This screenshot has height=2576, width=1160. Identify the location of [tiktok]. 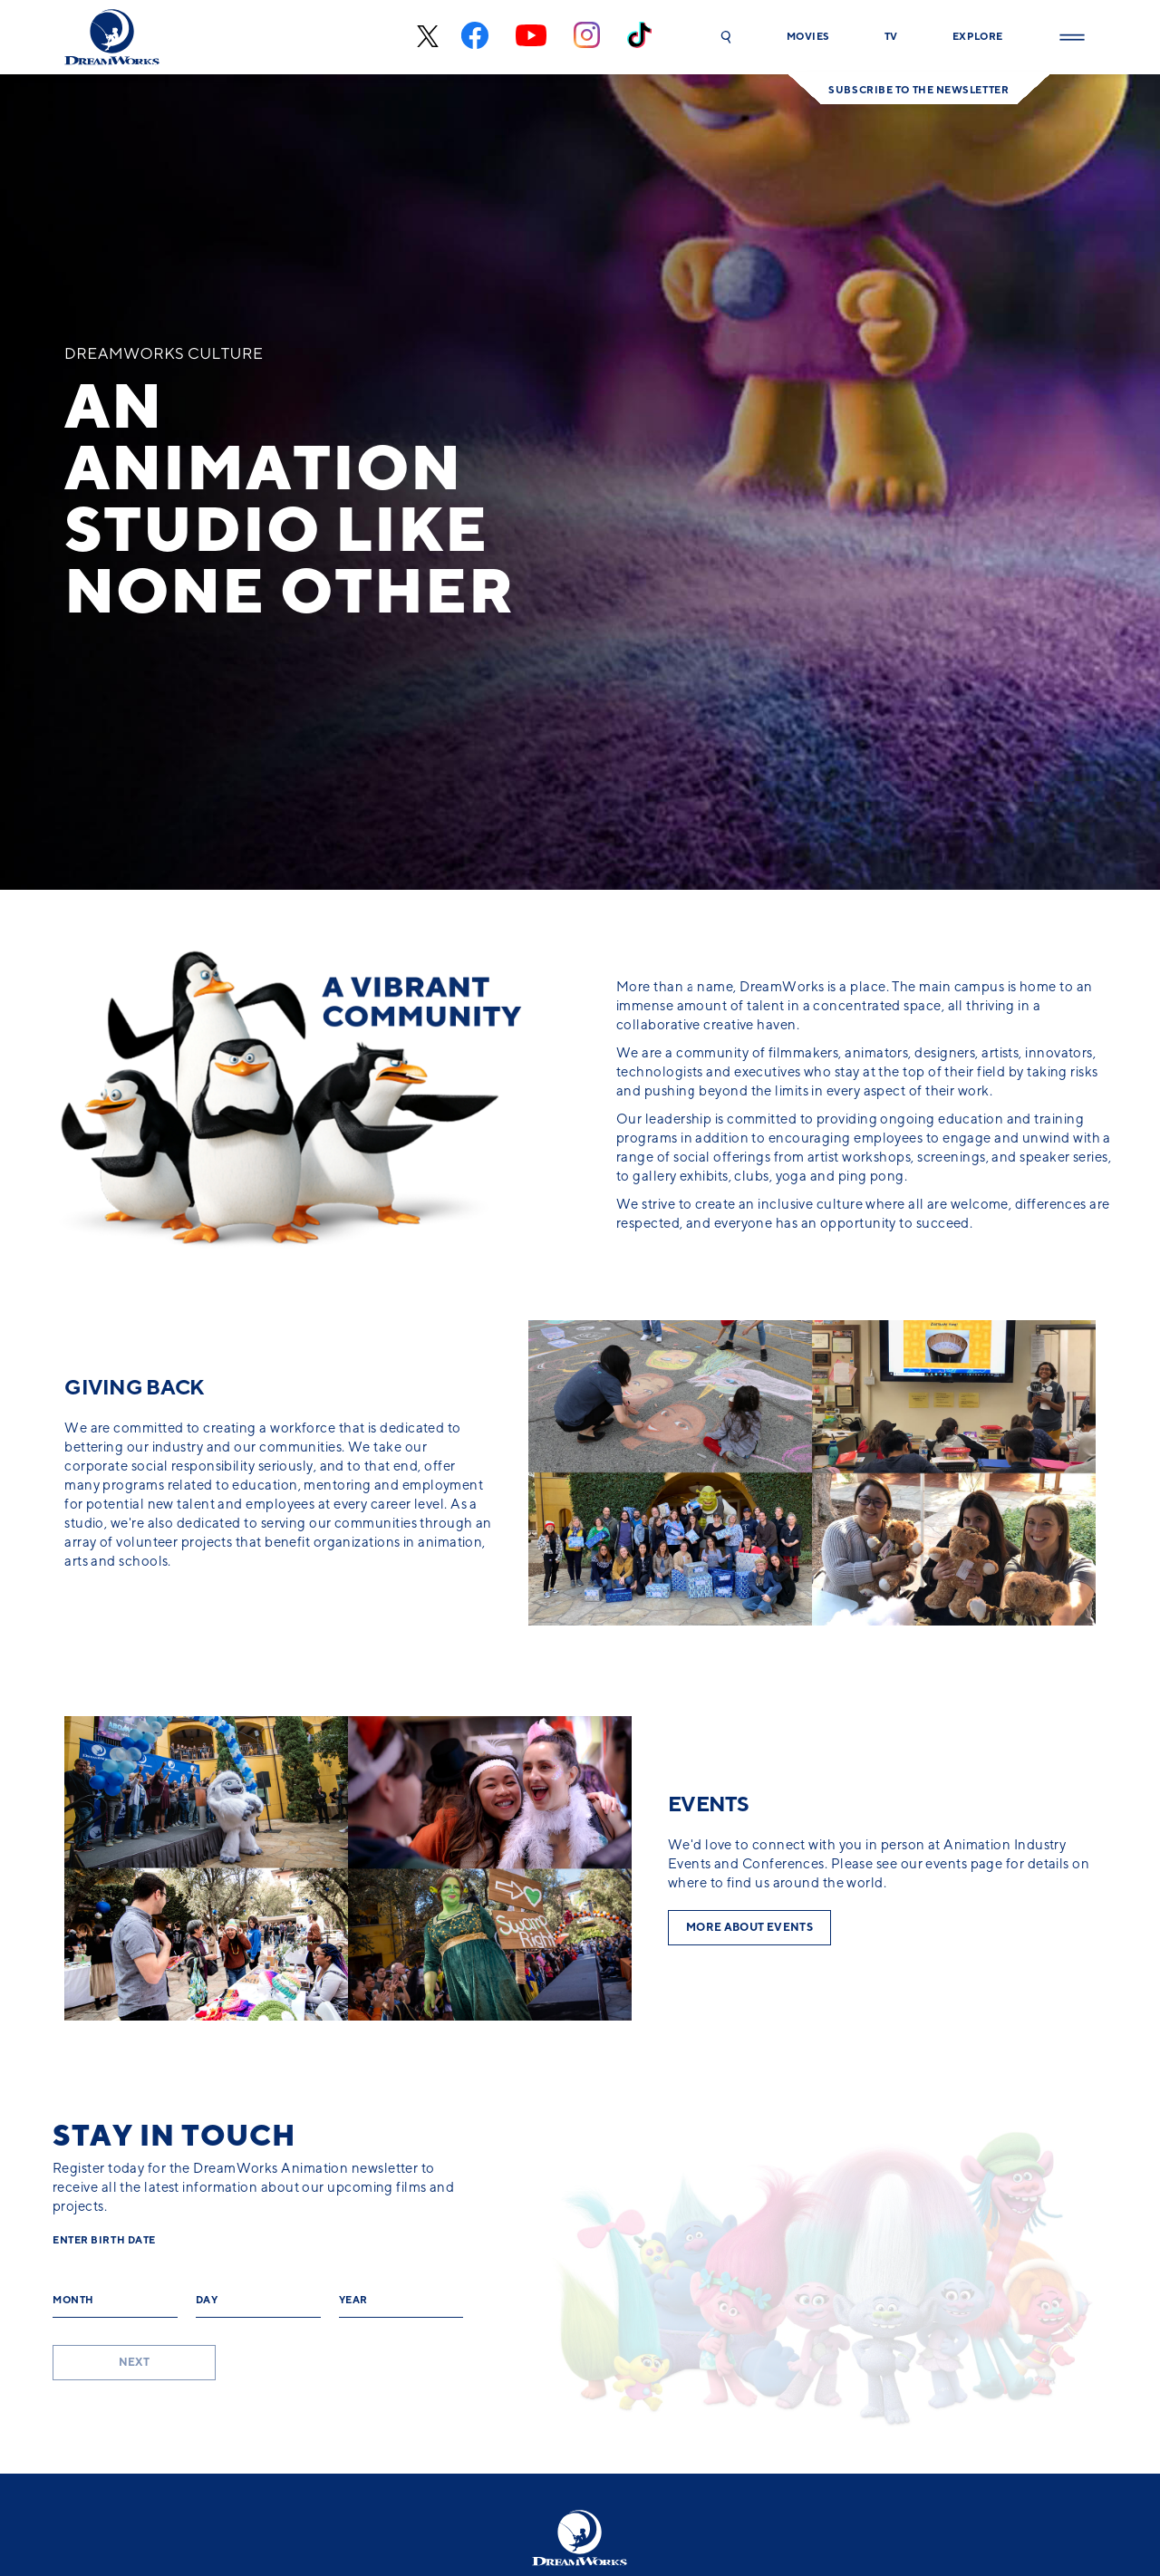
(639, 37).